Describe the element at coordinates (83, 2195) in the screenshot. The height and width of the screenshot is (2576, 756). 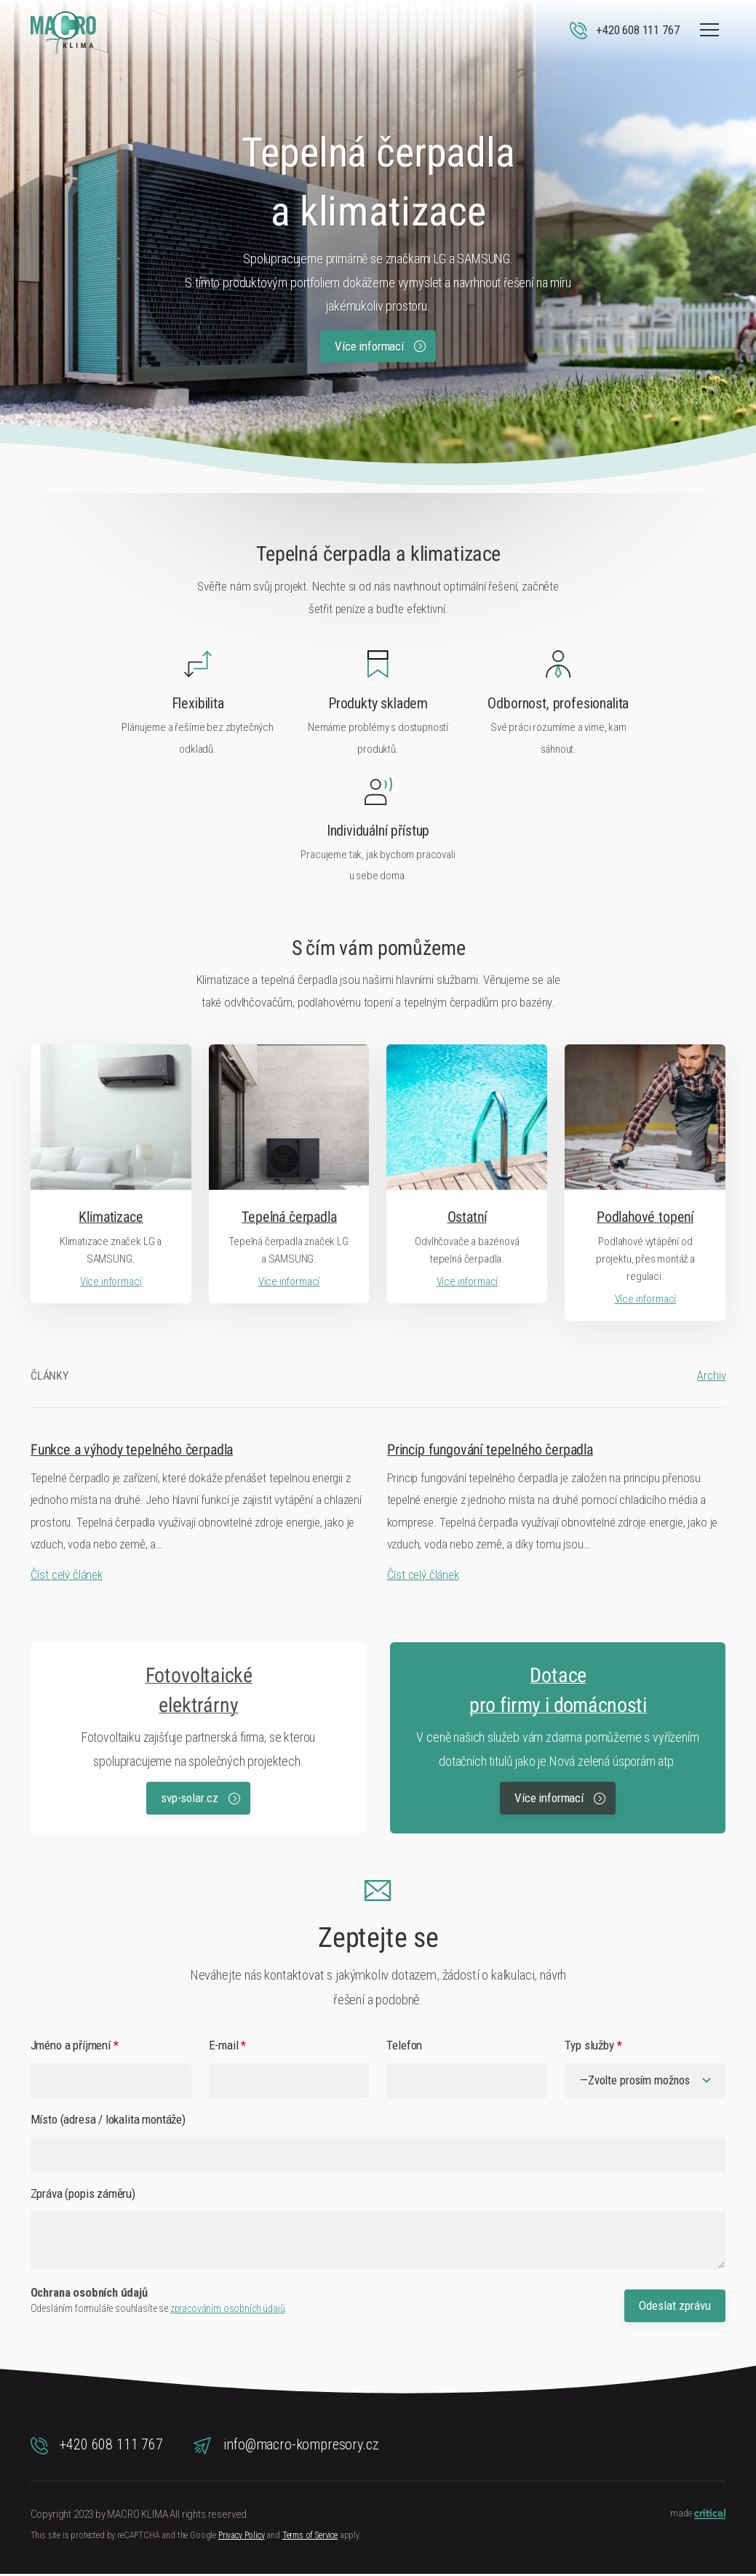
I see `Zpráva (popis záměru)` at that location.